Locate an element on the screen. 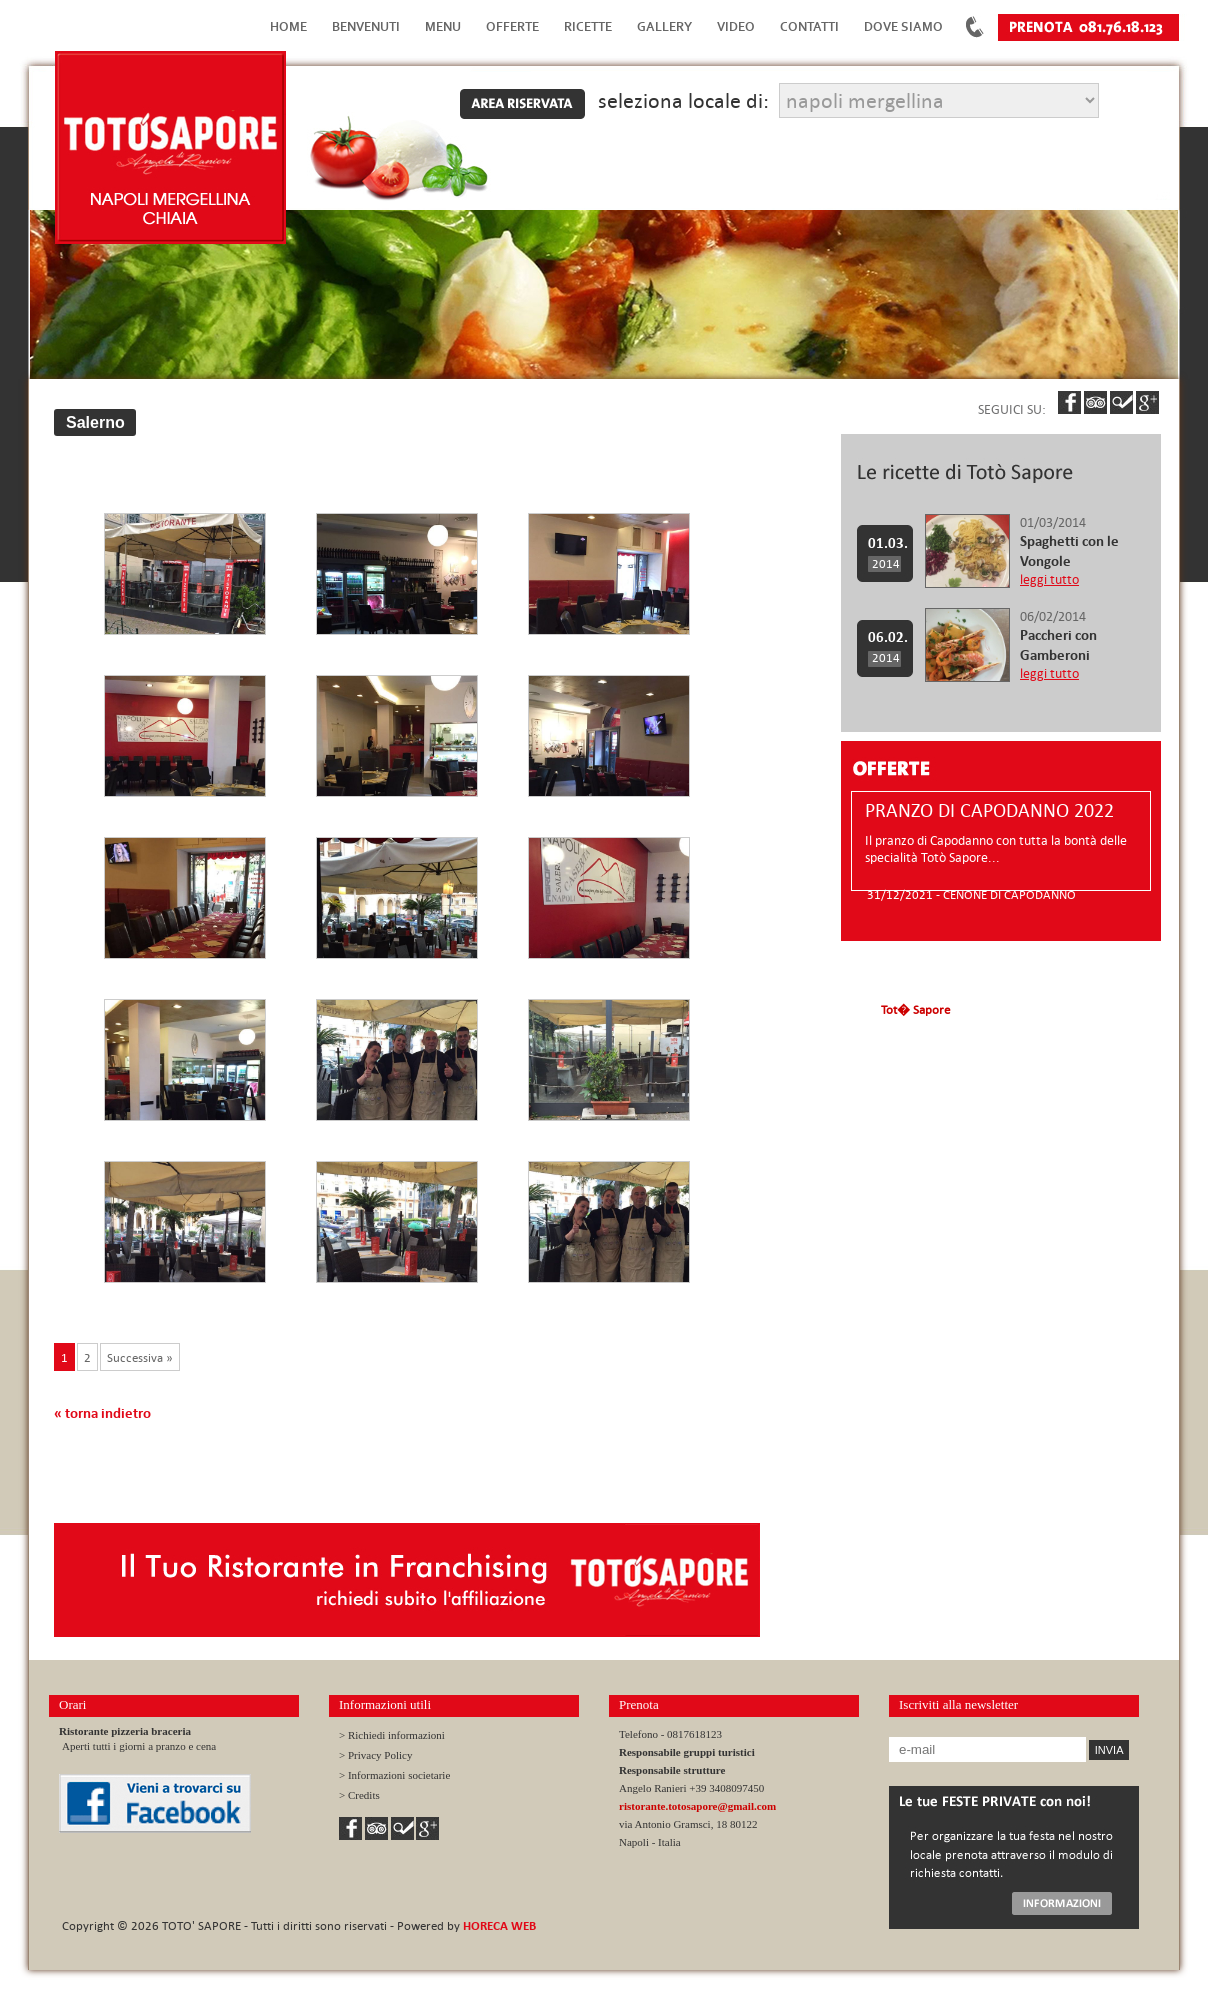 The image size is (1208, 2004). Benvenuti is located at coordinates (366, 26).